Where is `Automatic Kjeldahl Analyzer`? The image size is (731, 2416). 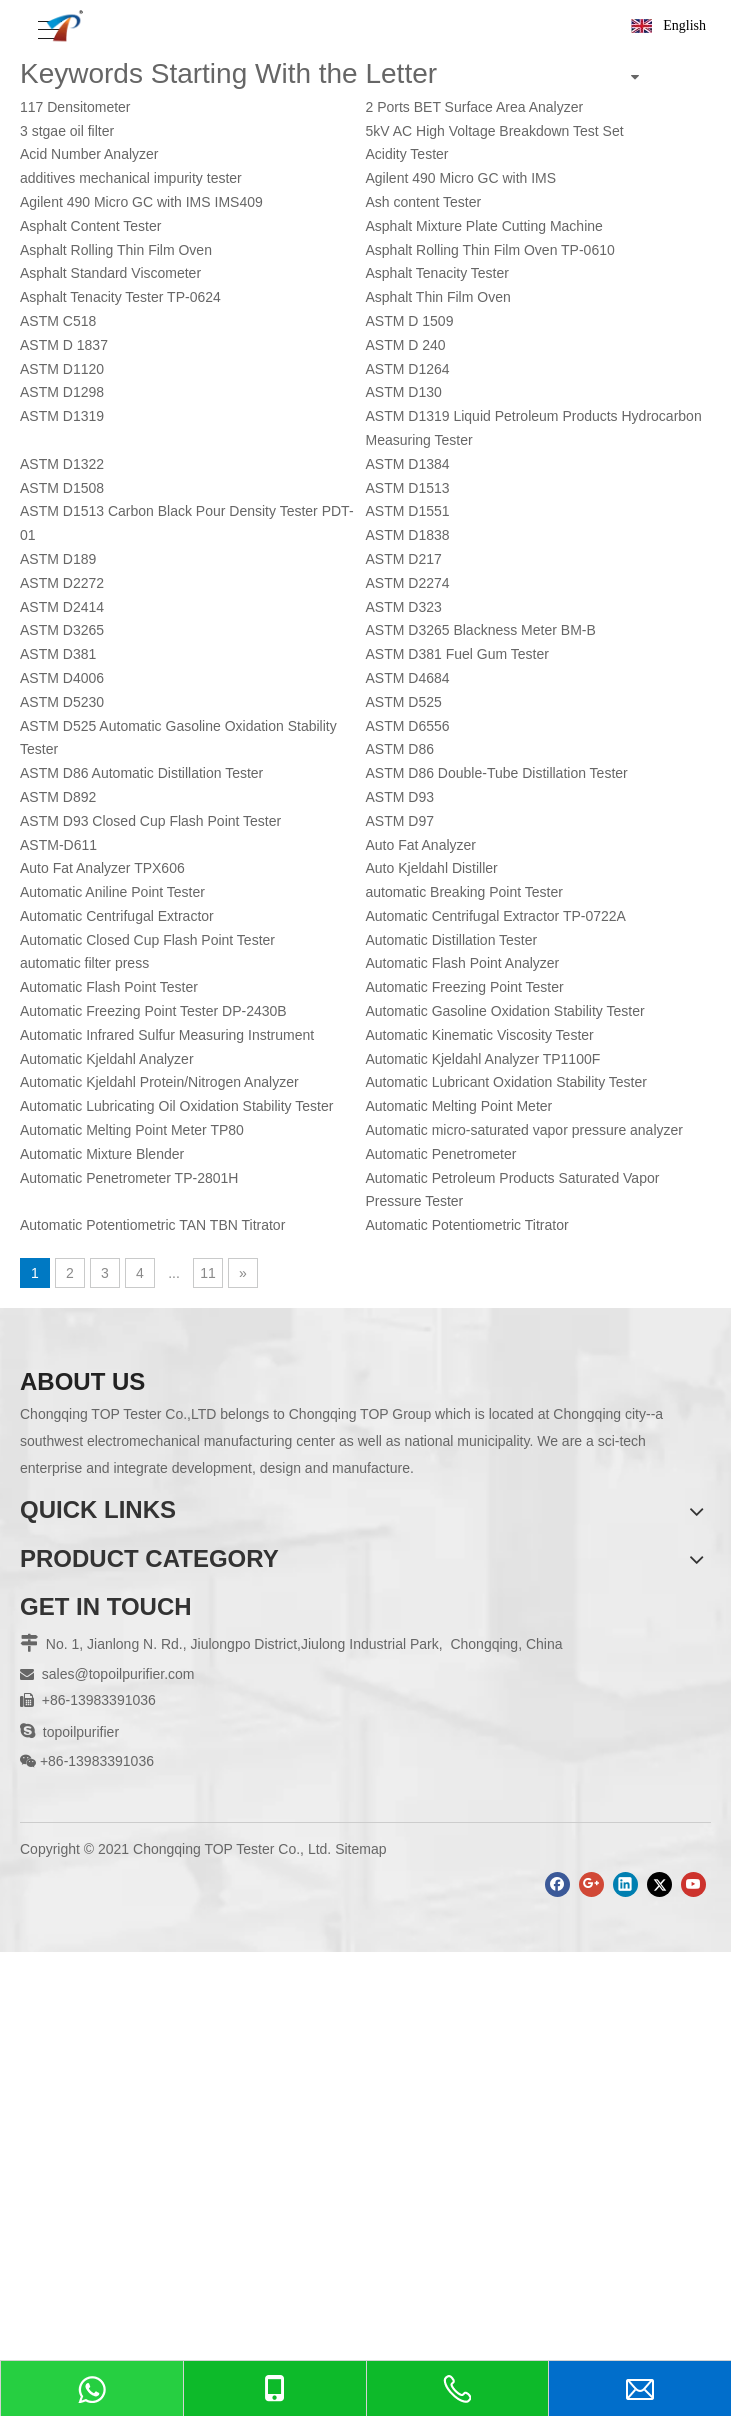
Automatic Kjeldahl Analyzer is located at coordinates (107, 1059).